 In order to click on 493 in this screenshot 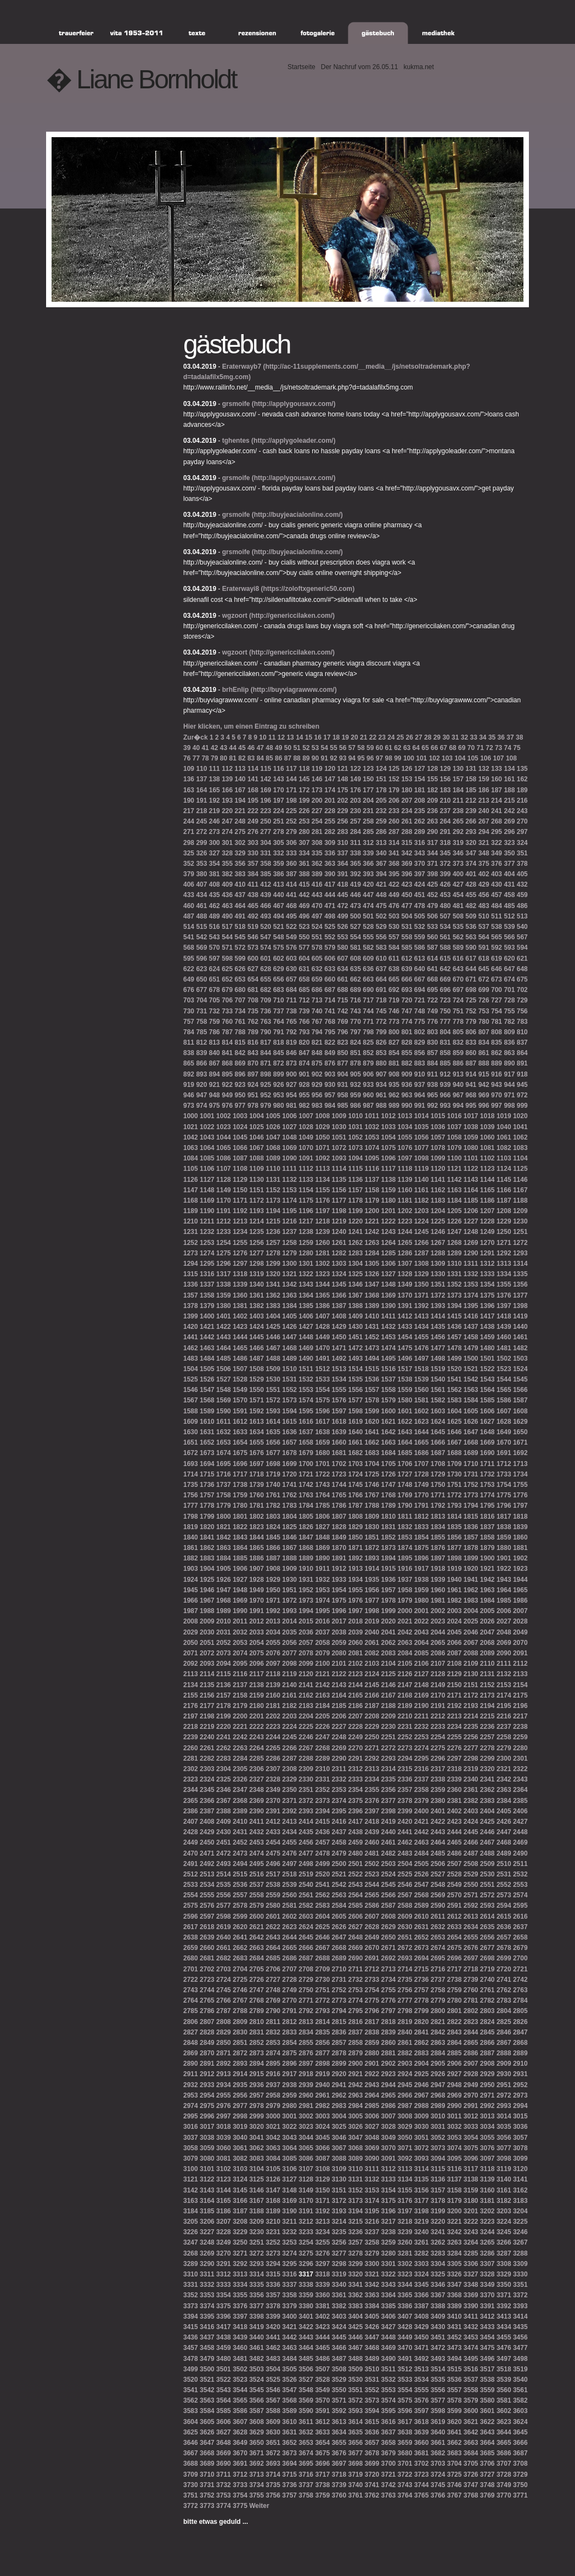, I will do `click(265, 916)`.